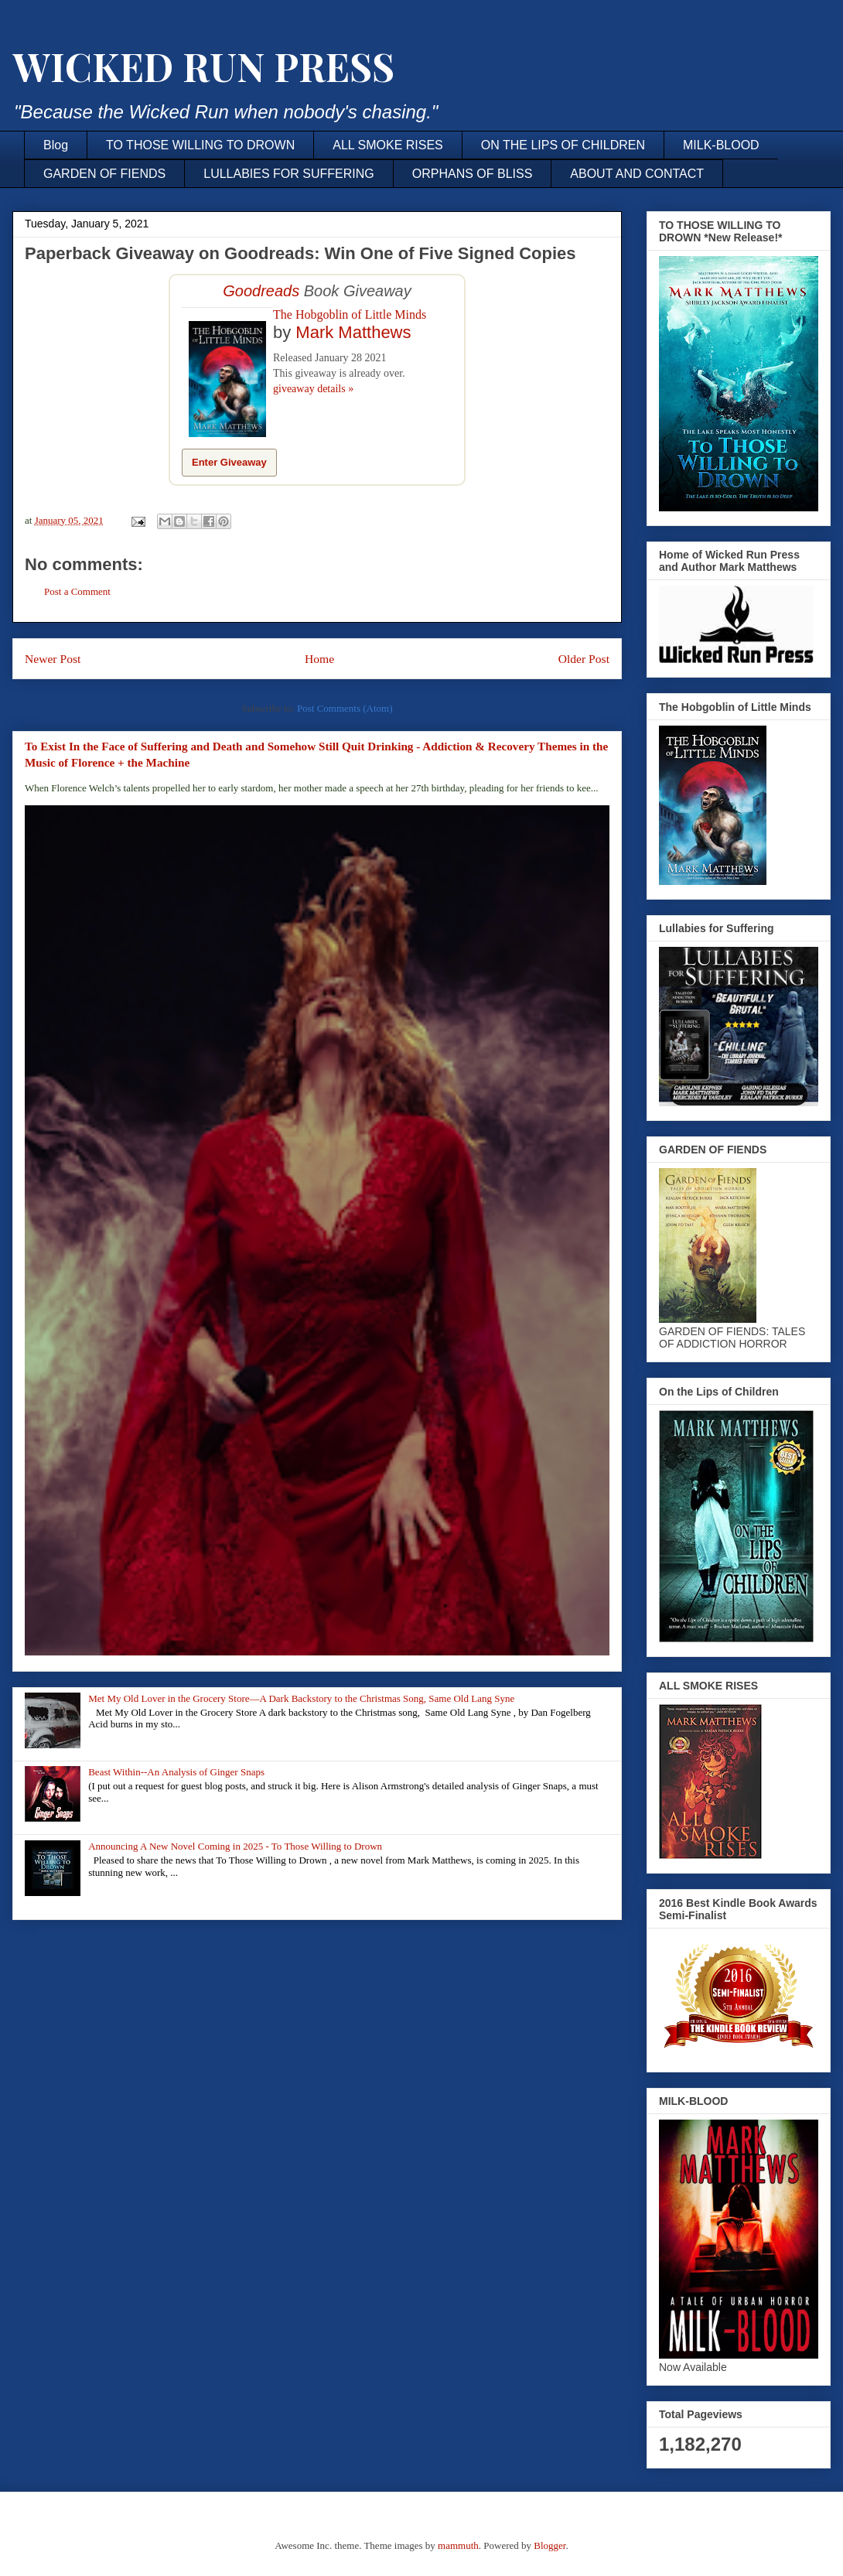 This screenshot has width=843, height=2576. What do you see at coordinates (52, 658) in the screenshot?
I see `Newer Post` at bounding box center [52, 658].